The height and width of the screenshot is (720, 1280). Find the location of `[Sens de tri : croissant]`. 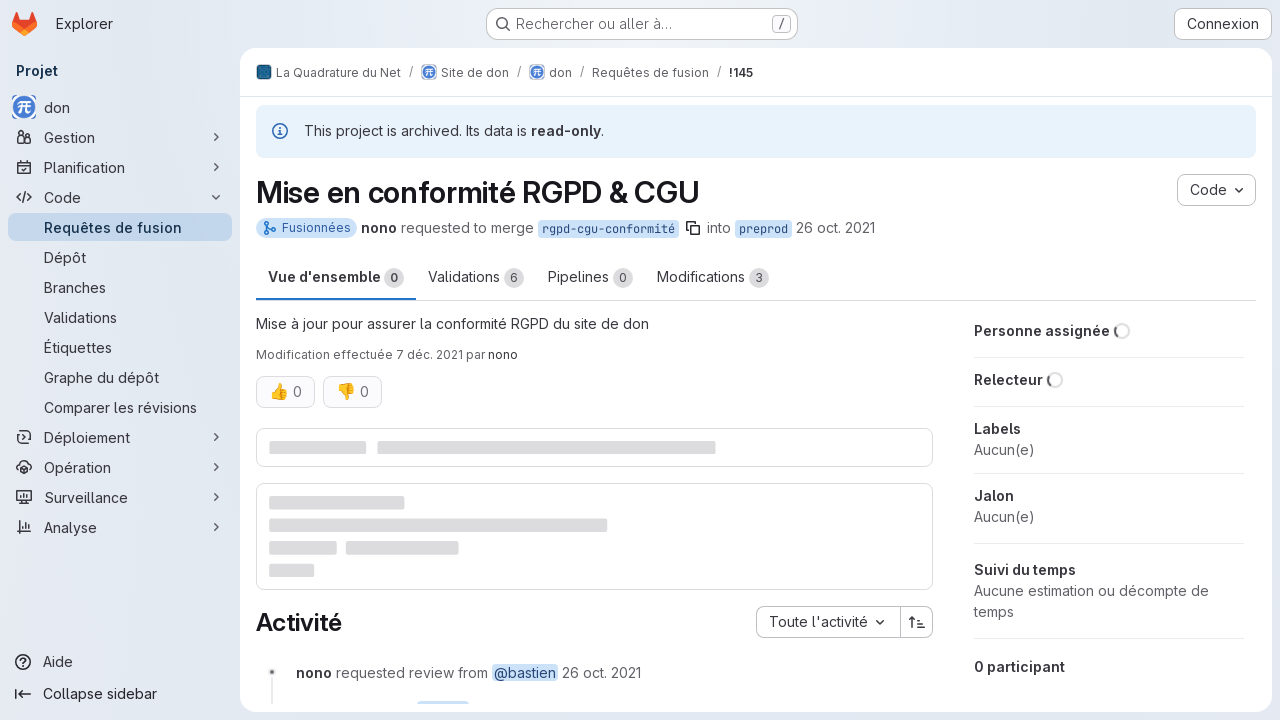

[Sens de tri : croissant] is located at coordinates (917, 622).